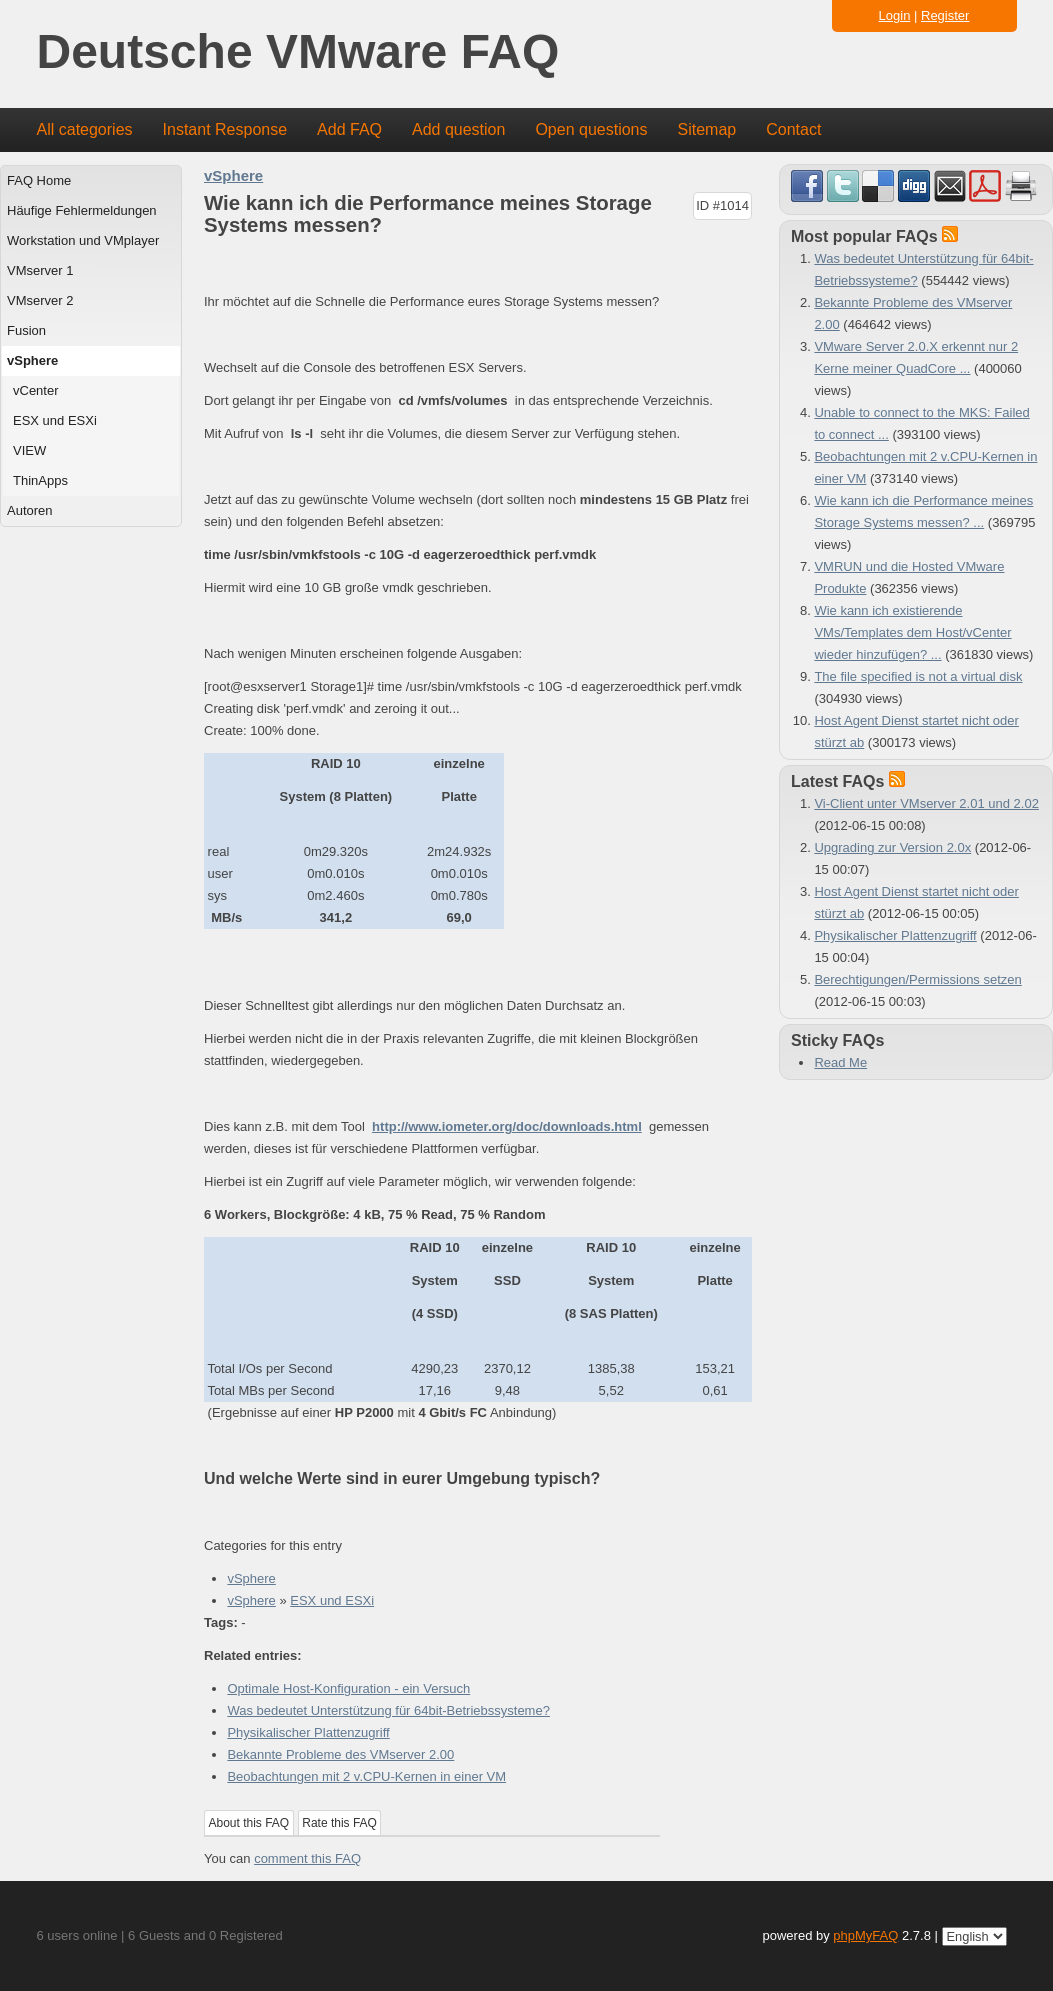  I want to click on Vi-Client unter VMserver 2.01 und 2.02, so click(926, 803).